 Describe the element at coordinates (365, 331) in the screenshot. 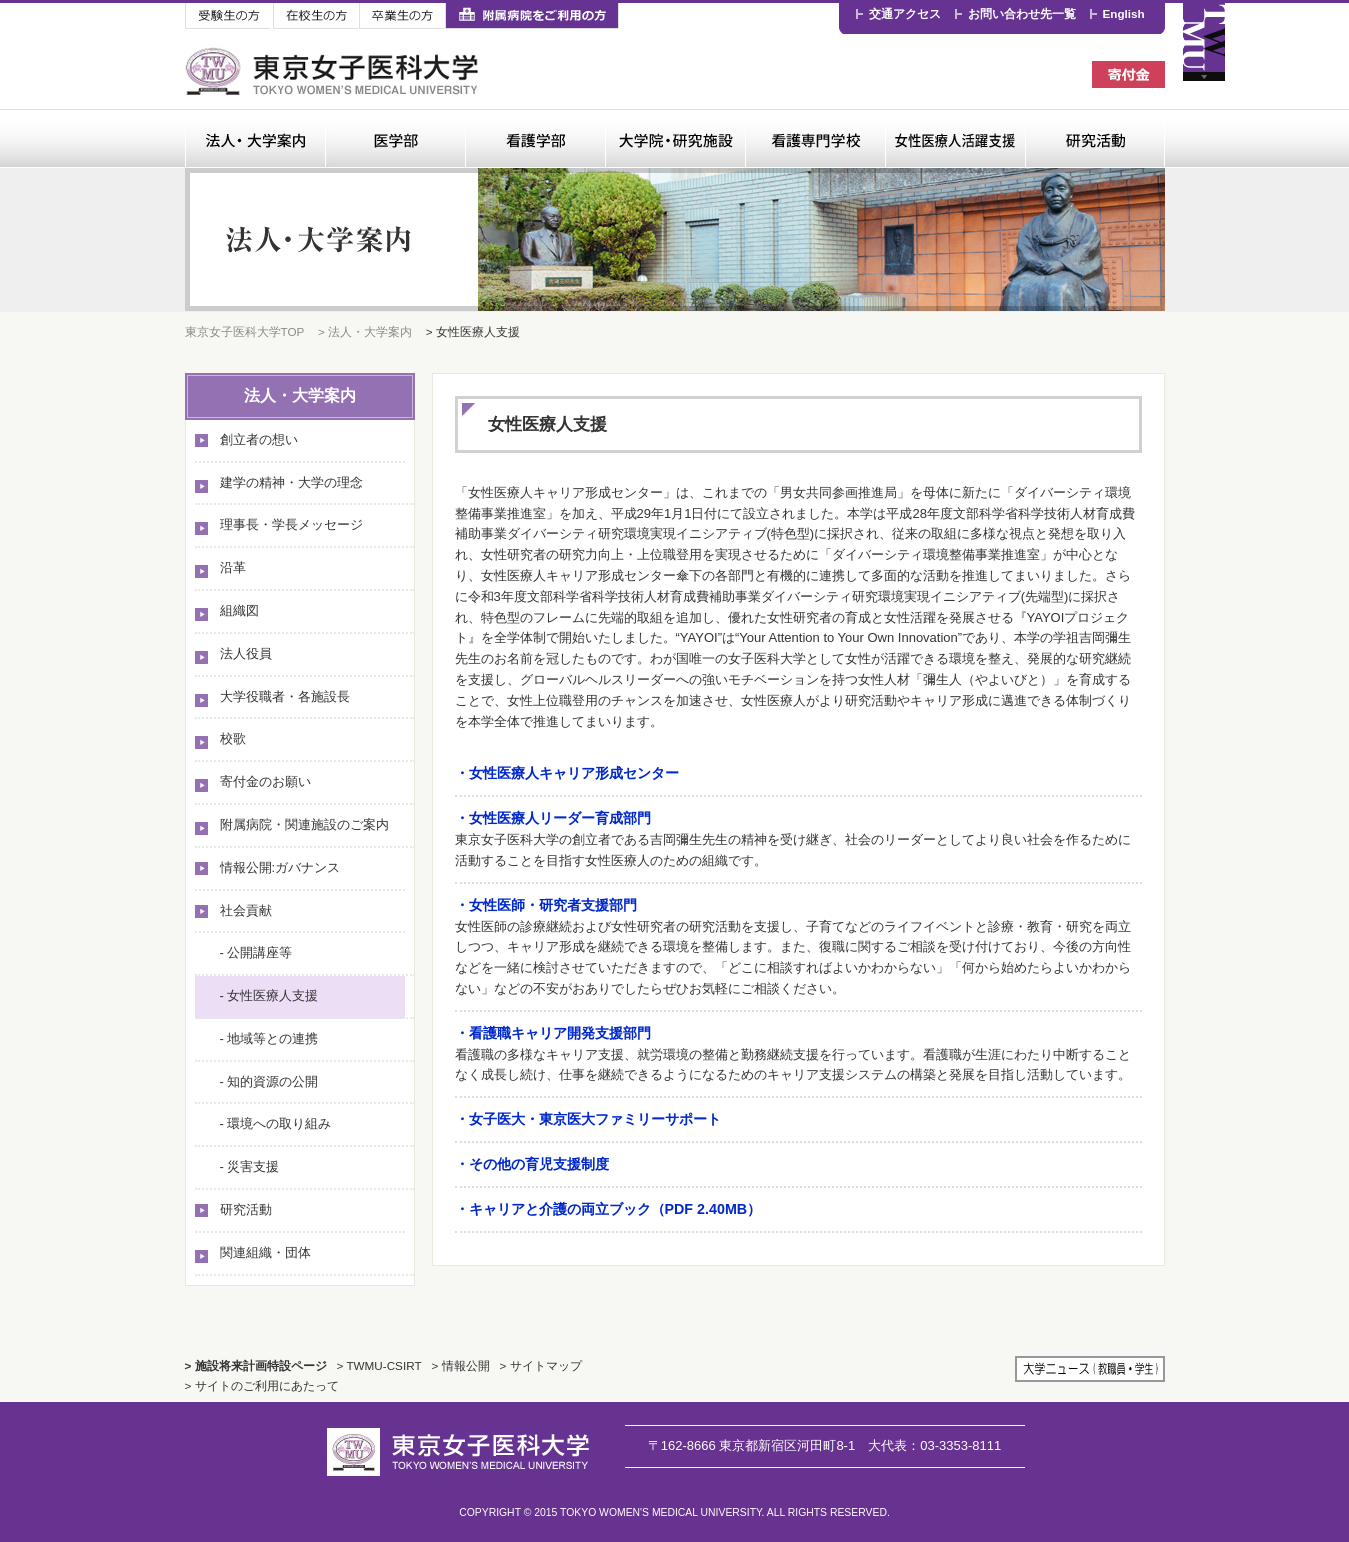

I see `> 法人・大学案内` at that location.